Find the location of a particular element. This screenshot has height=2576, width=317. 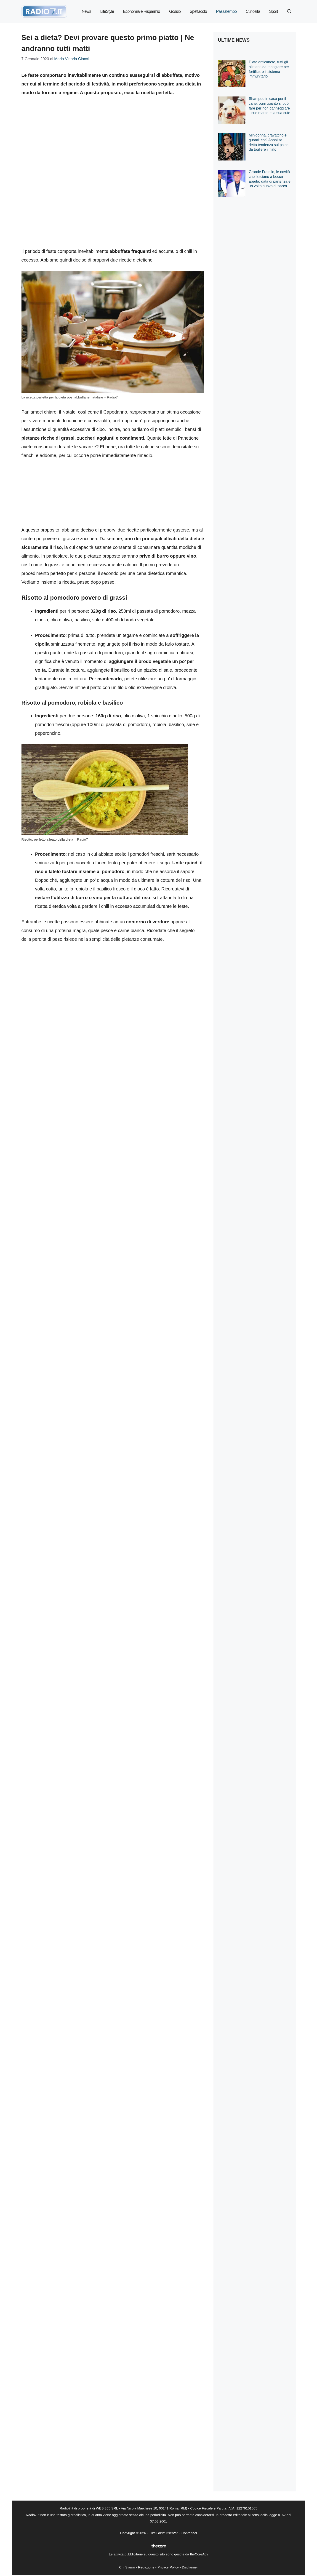

Passatempo is located at coordinates (226, 11).